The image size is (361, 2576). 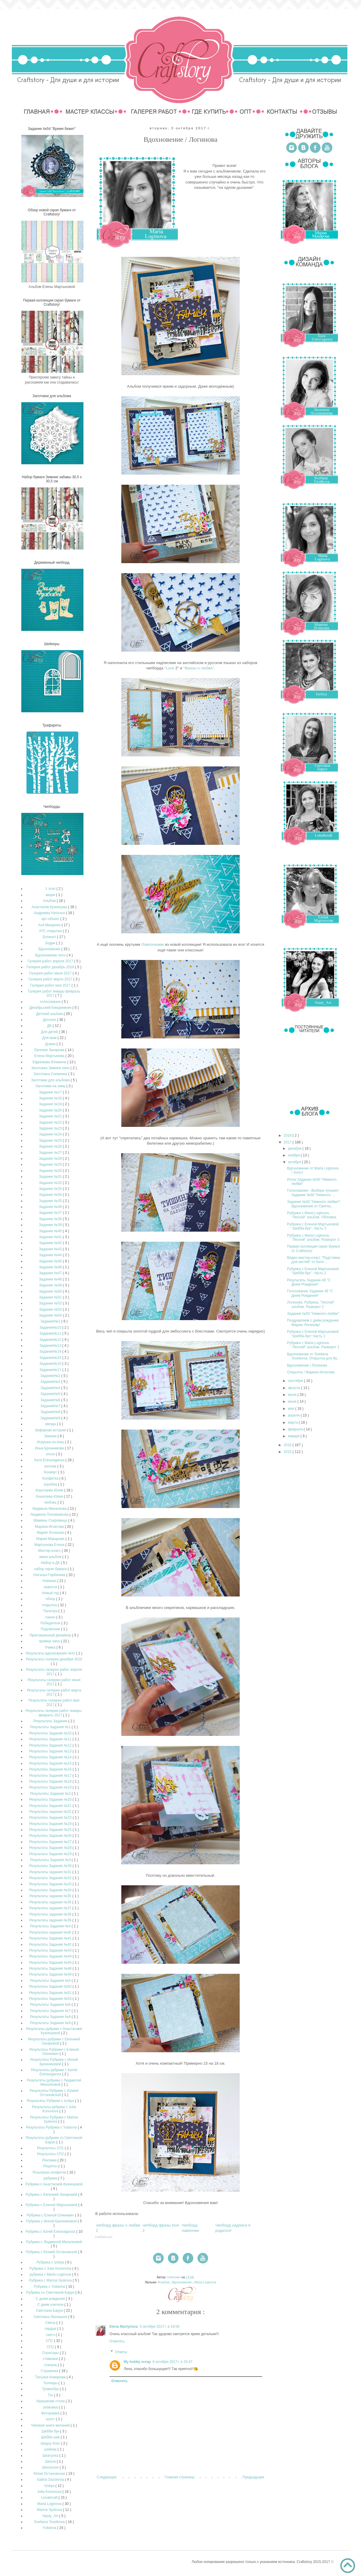 What do you see at coordinates (51, 1400) in the screenshot?
I see `Задание№6` at bounding box center [51, 1400].